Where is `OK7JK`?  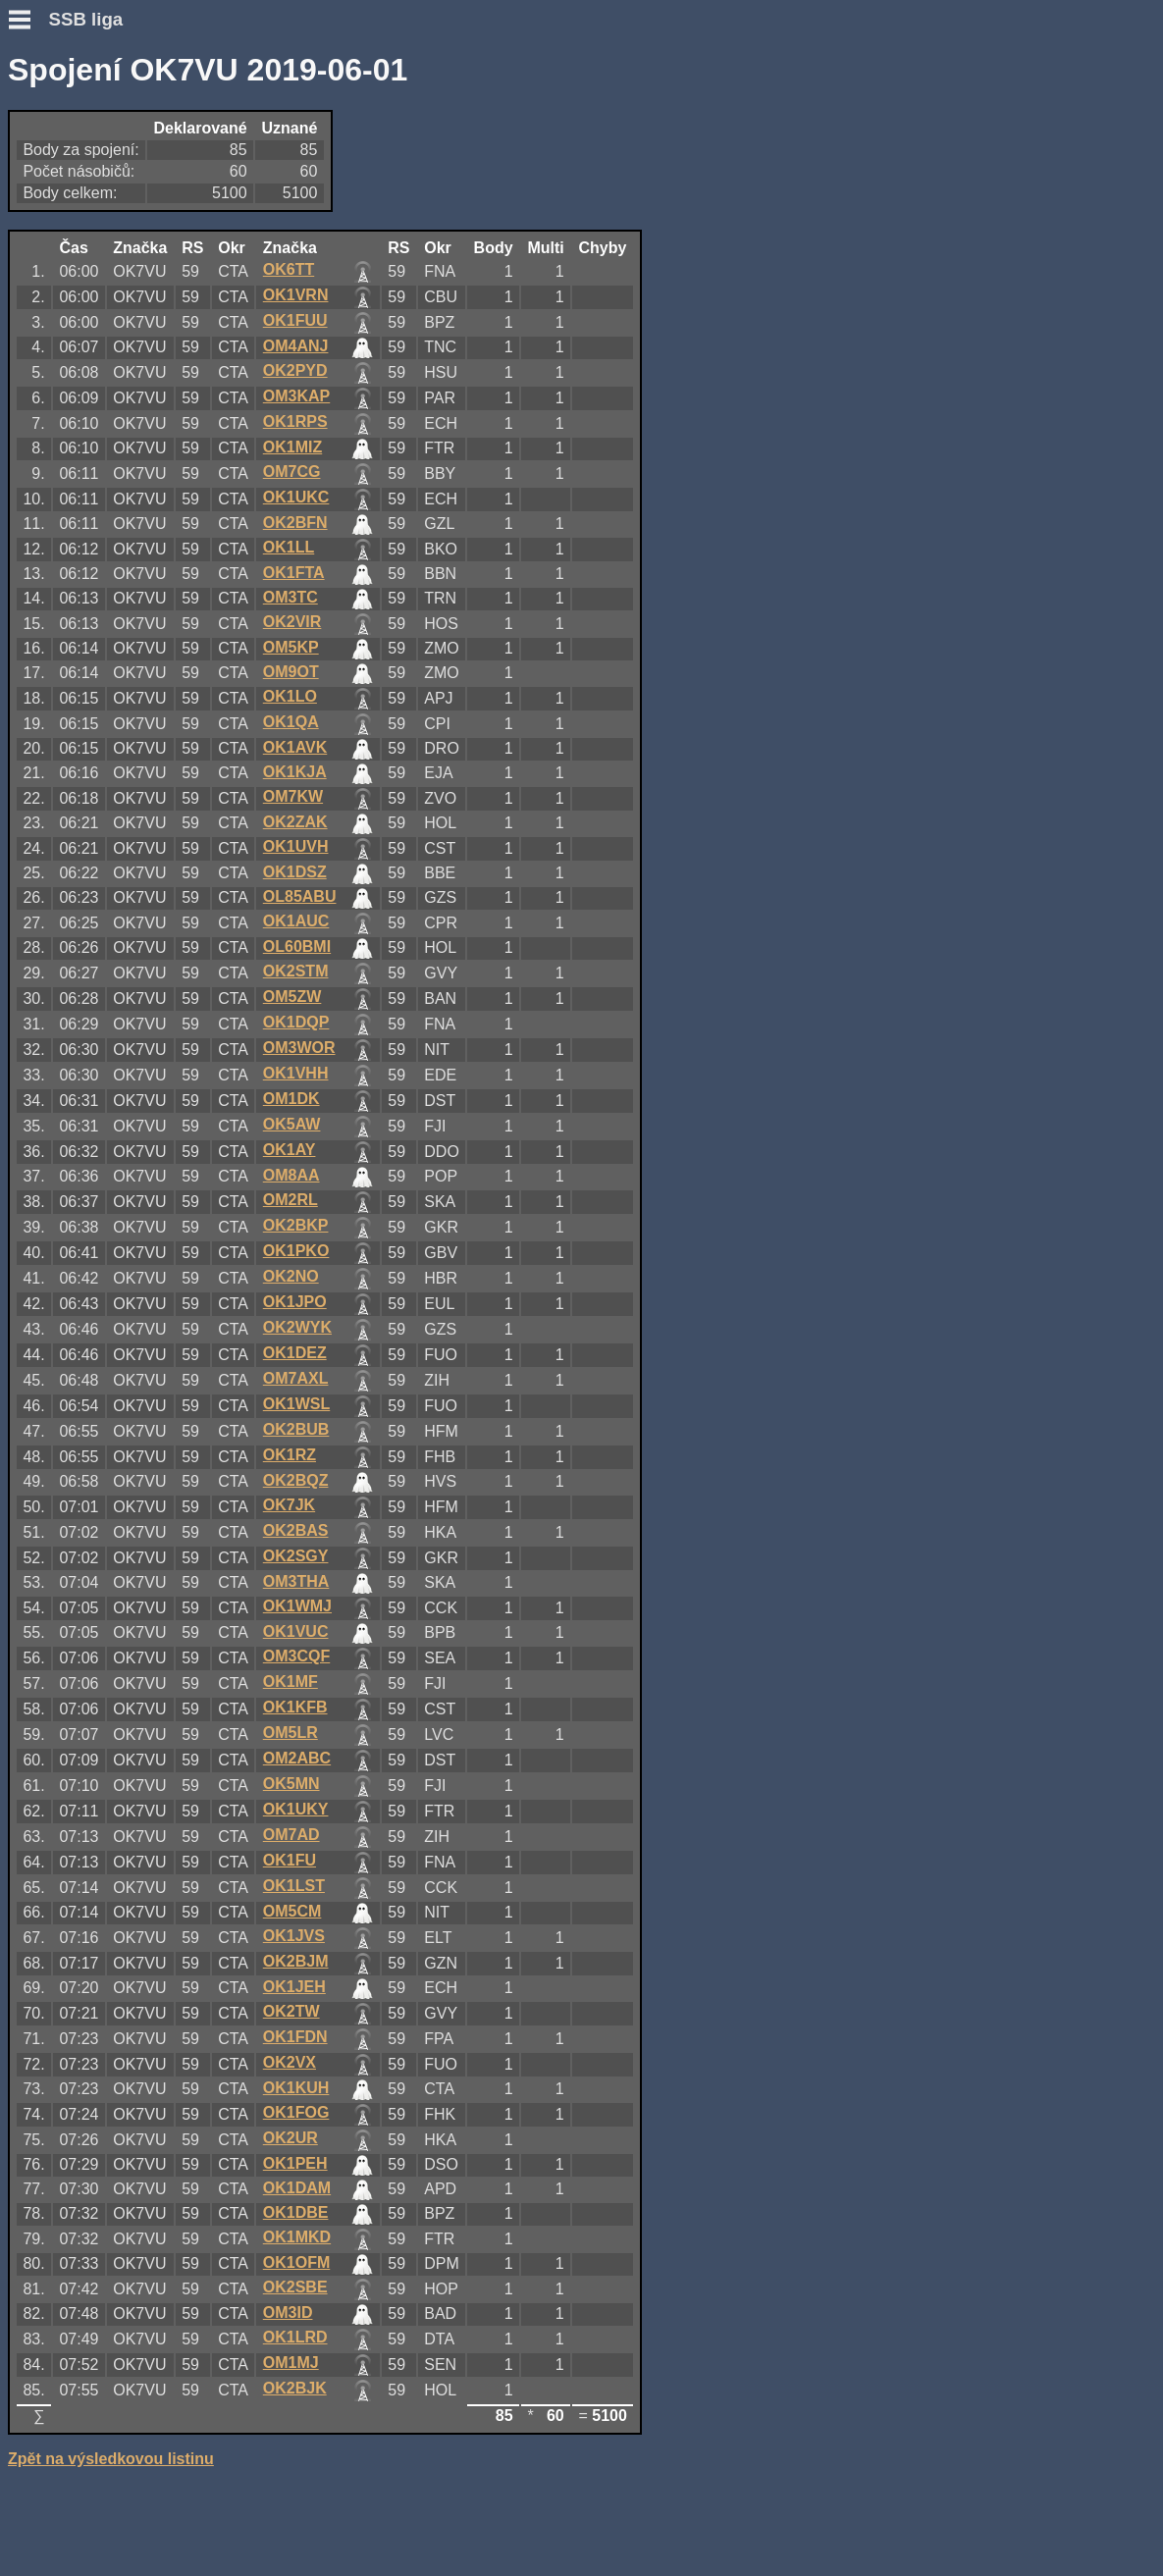 OK7JK is located at coordinates (289, 1505).